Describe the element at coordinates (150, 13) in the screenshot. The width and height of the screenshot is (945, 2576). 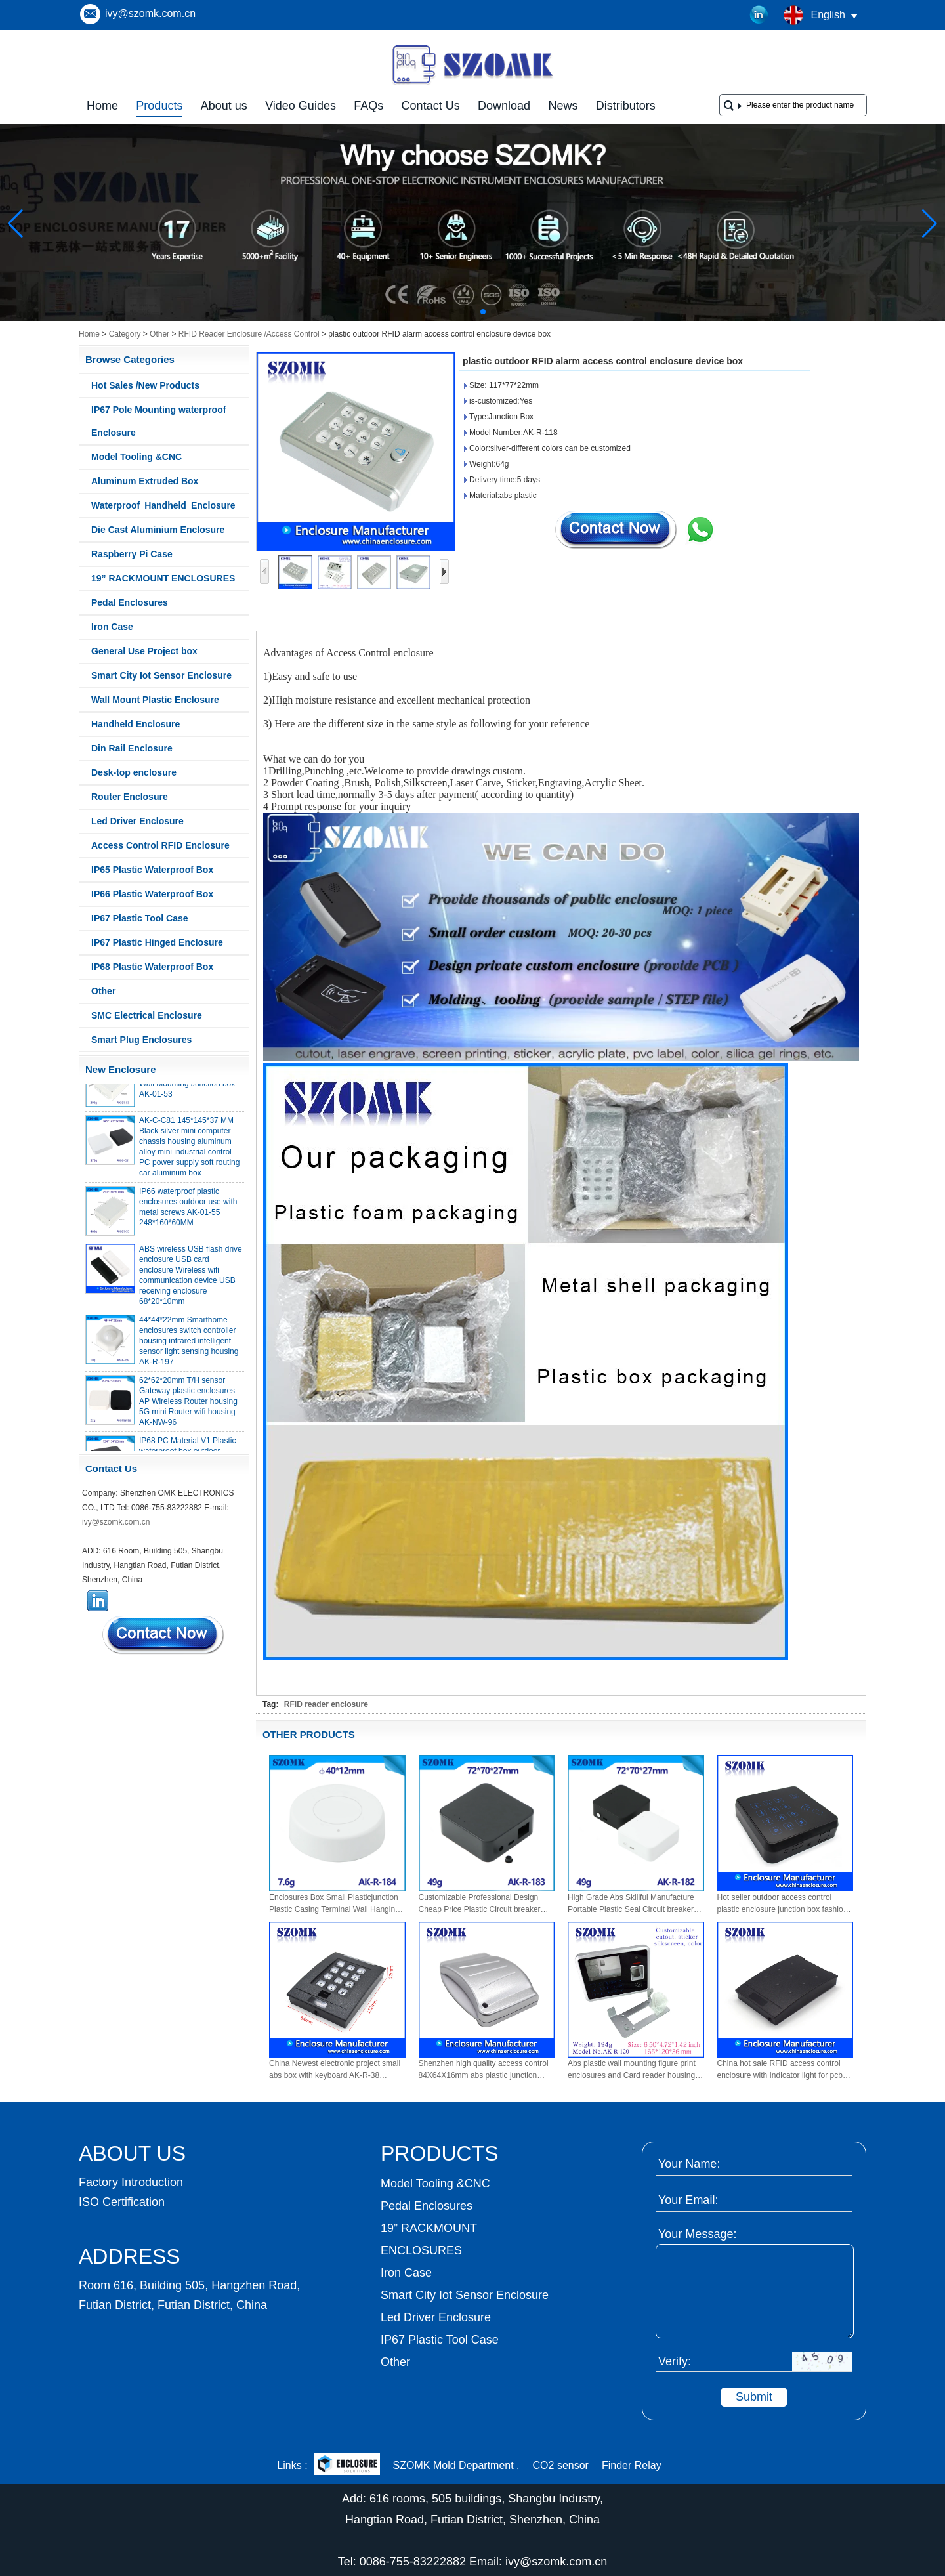
I see `ivy@szomk.com.cn` at that location.